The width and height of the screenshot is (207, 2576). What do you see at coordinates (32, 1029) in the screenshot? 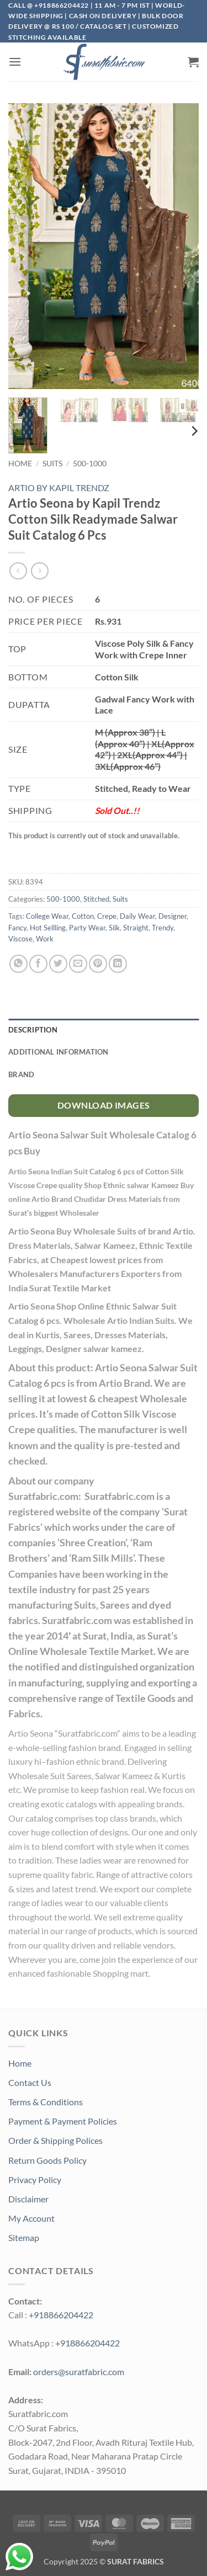
I see `Description [tab]` at bounding box center [32, 1029].